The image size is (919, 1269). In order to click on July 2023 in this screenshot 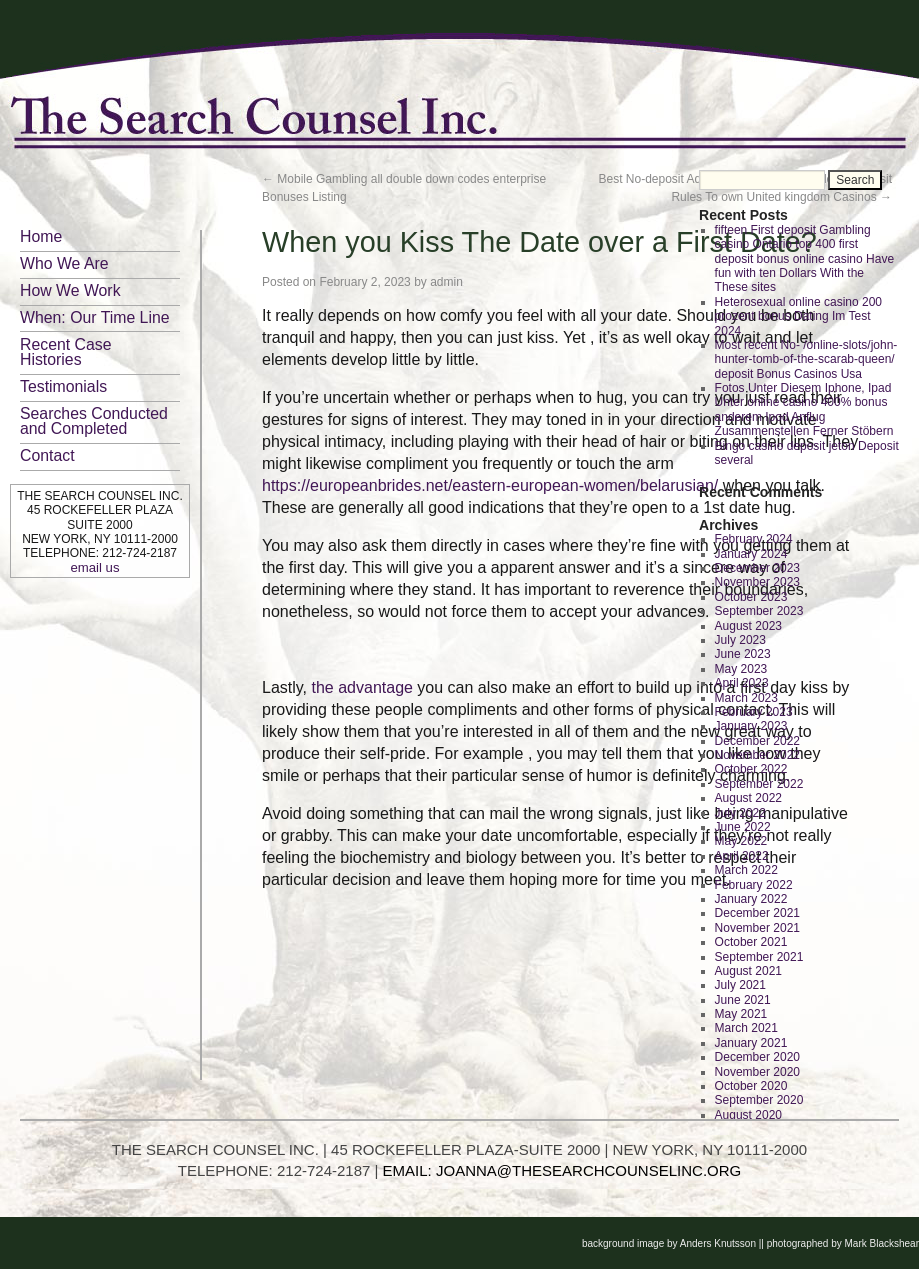, I will do `click(740, 640)`.